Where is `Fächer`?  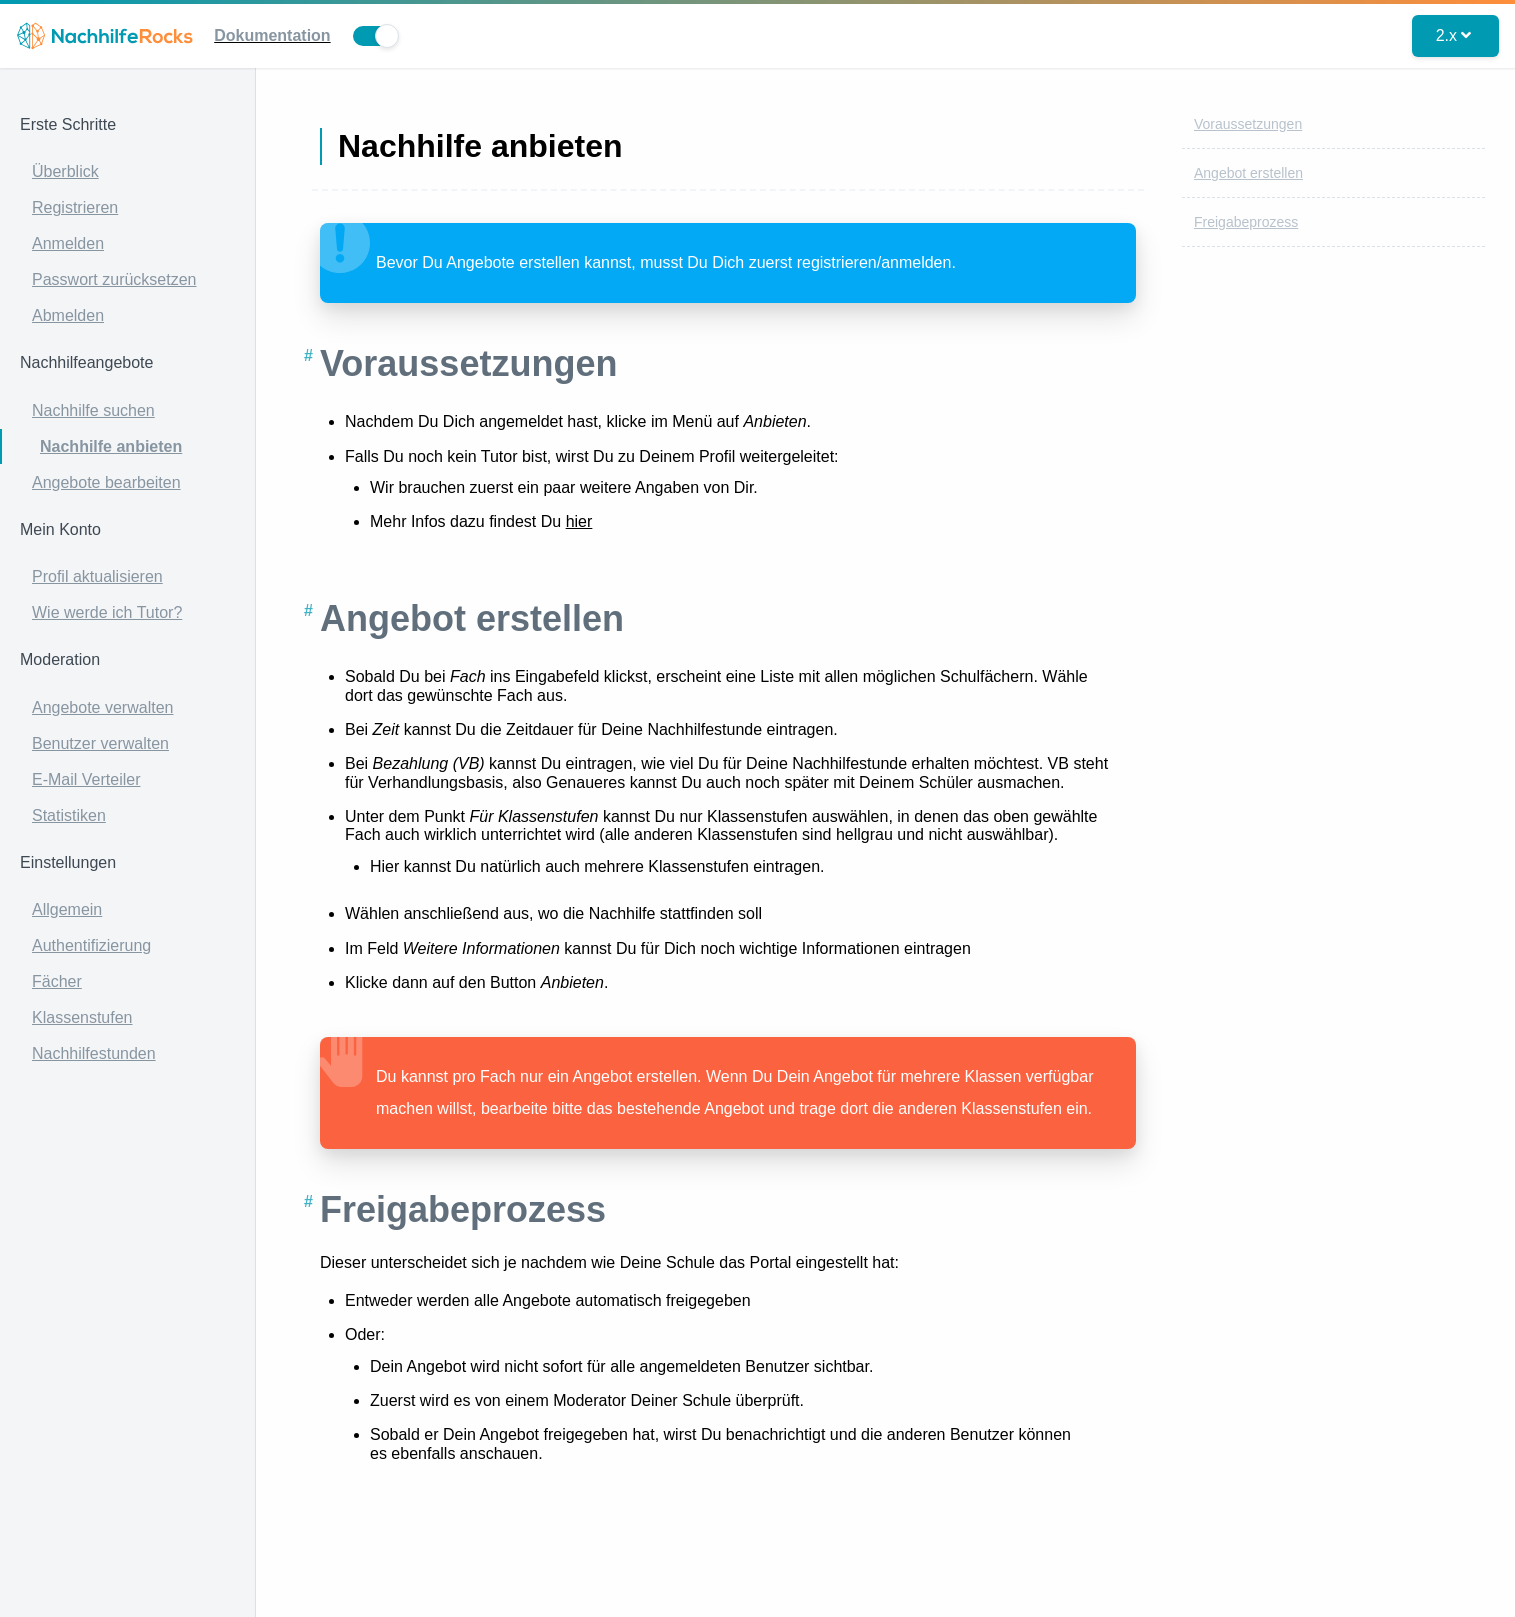
Fächer is located at coordinates (57, 981).